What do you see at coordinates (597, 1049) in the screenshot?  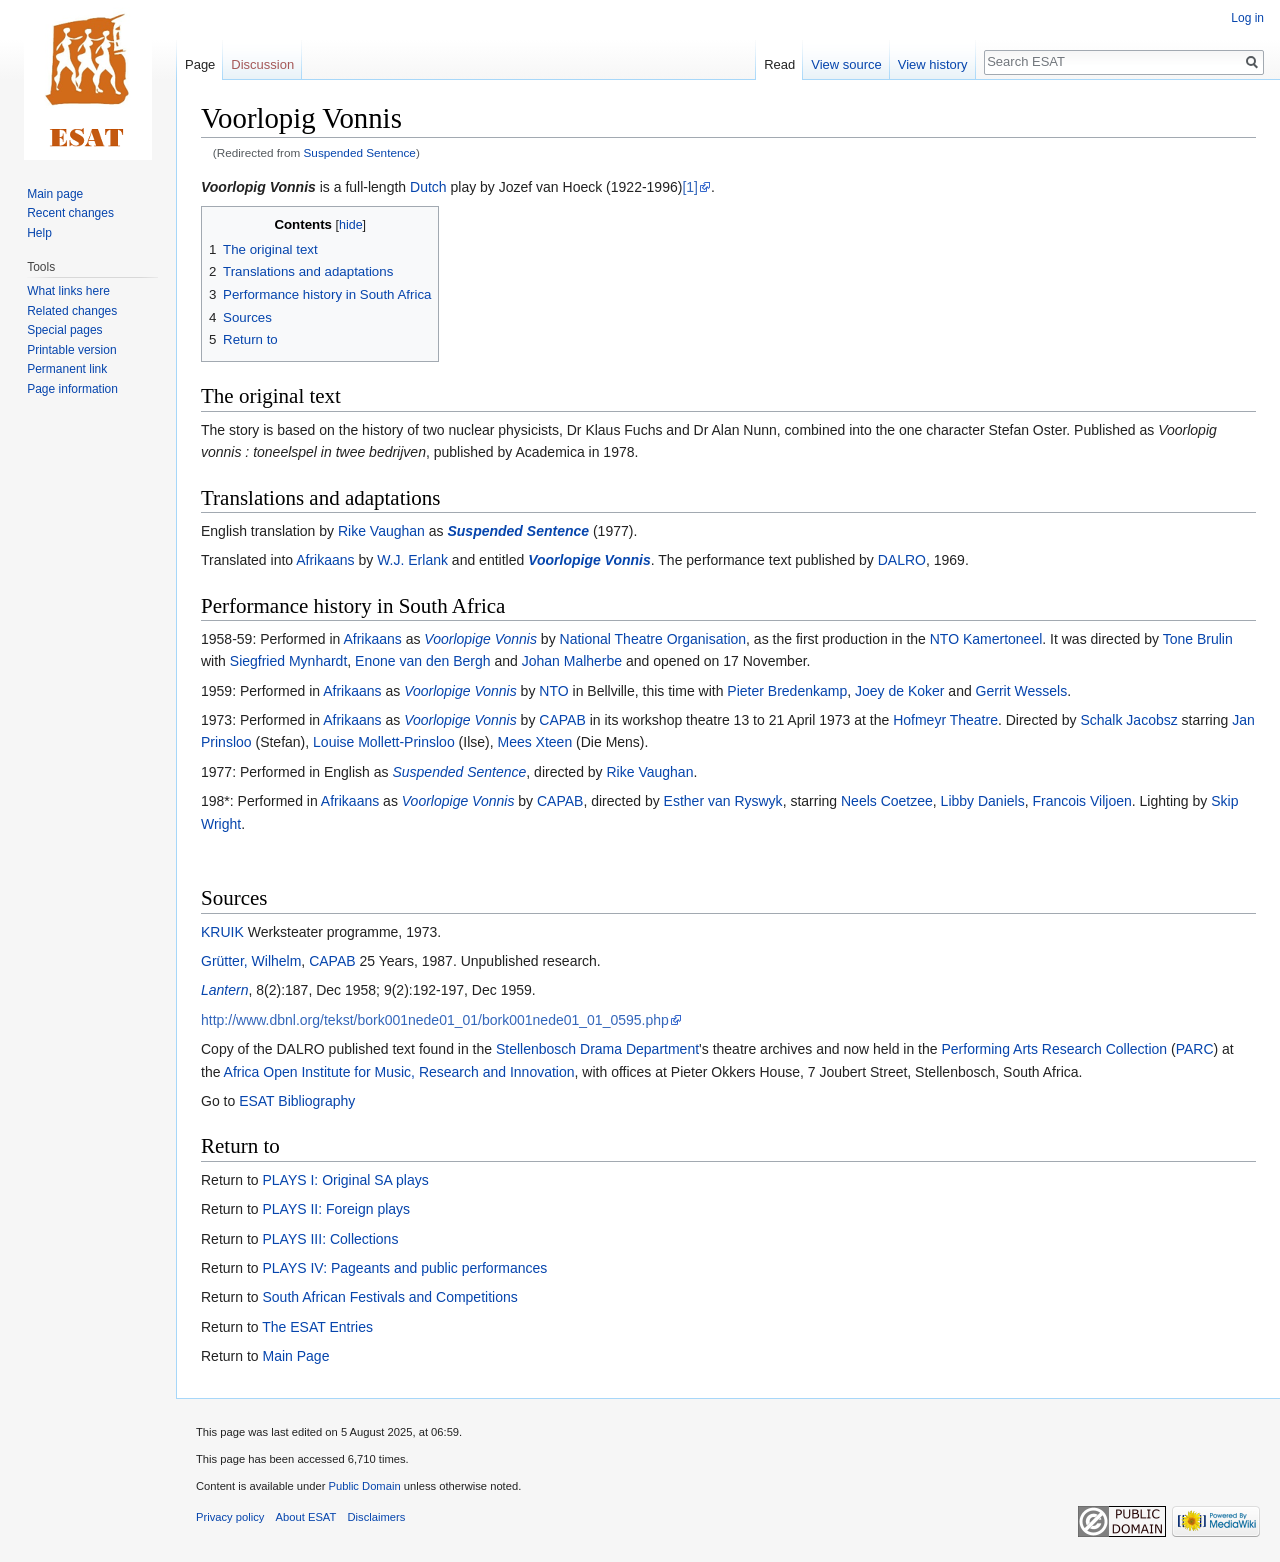 I see `Stellenbosch Drama Department` at bounding box center [597, 1049].